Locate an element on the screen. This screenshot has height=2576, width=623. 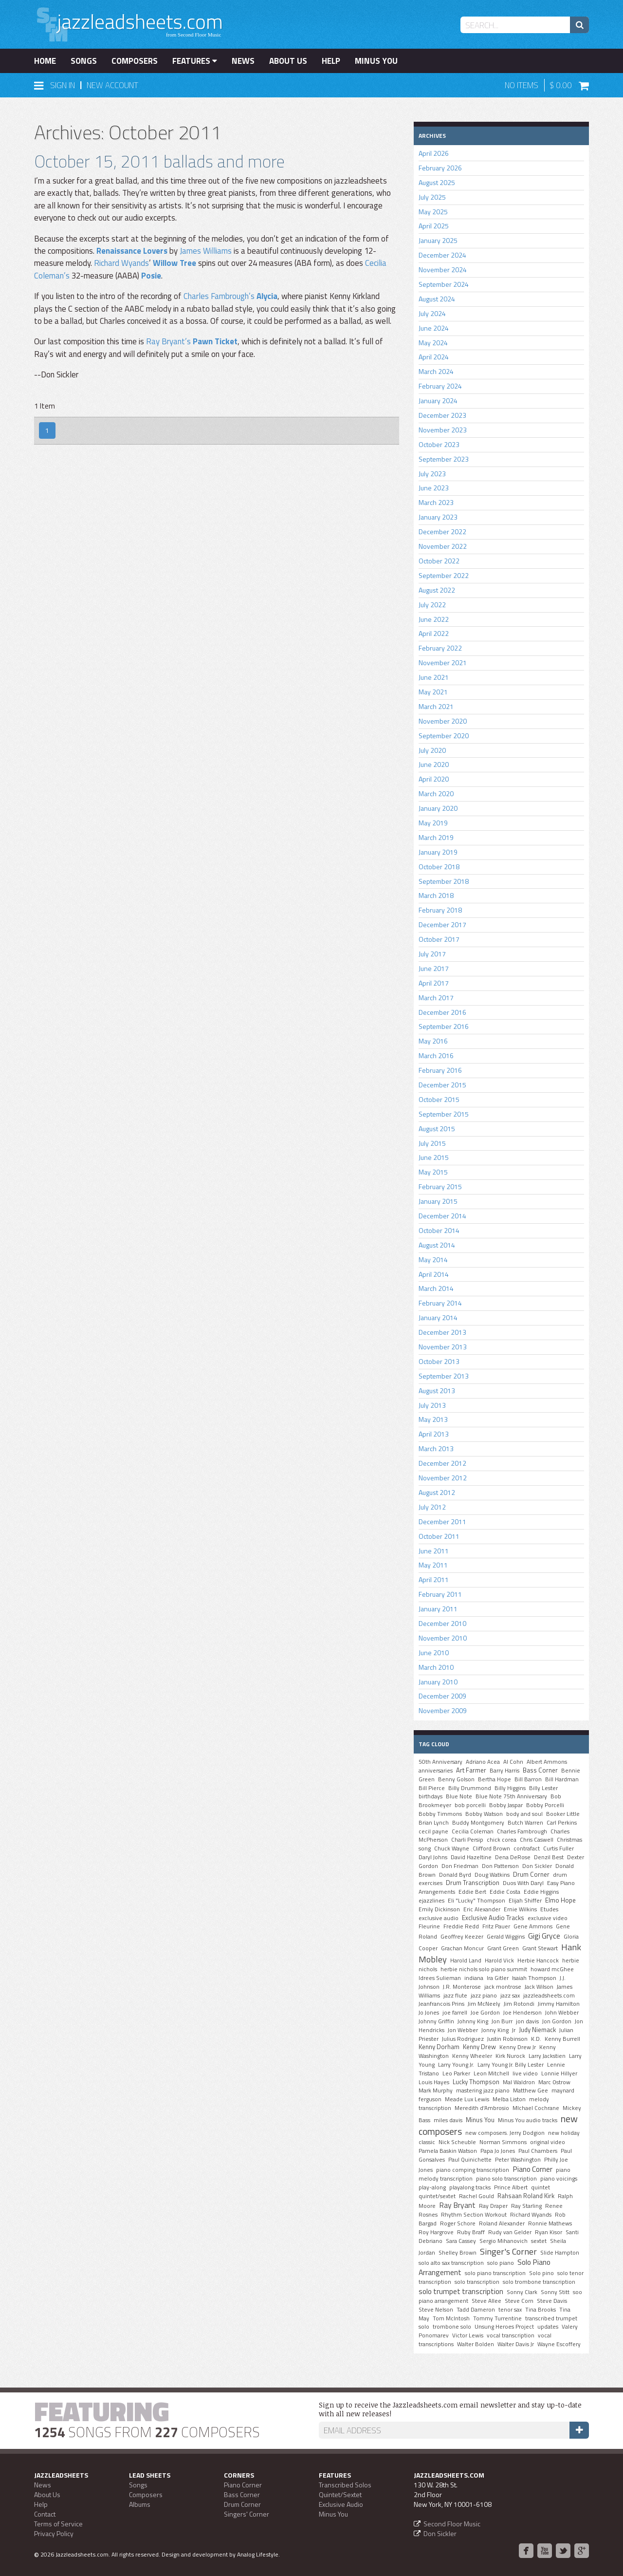
Alycia is located at coordinates (267, 296).